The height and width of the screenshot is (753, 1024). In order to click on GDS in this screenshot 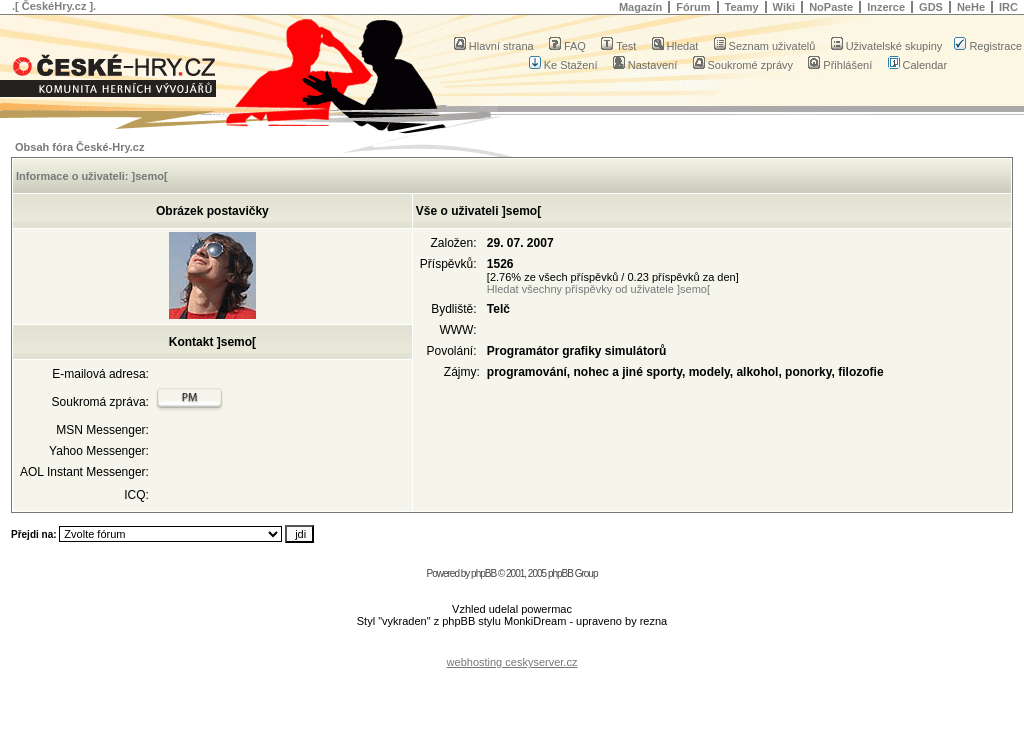, I will do `click(931, 7)`.